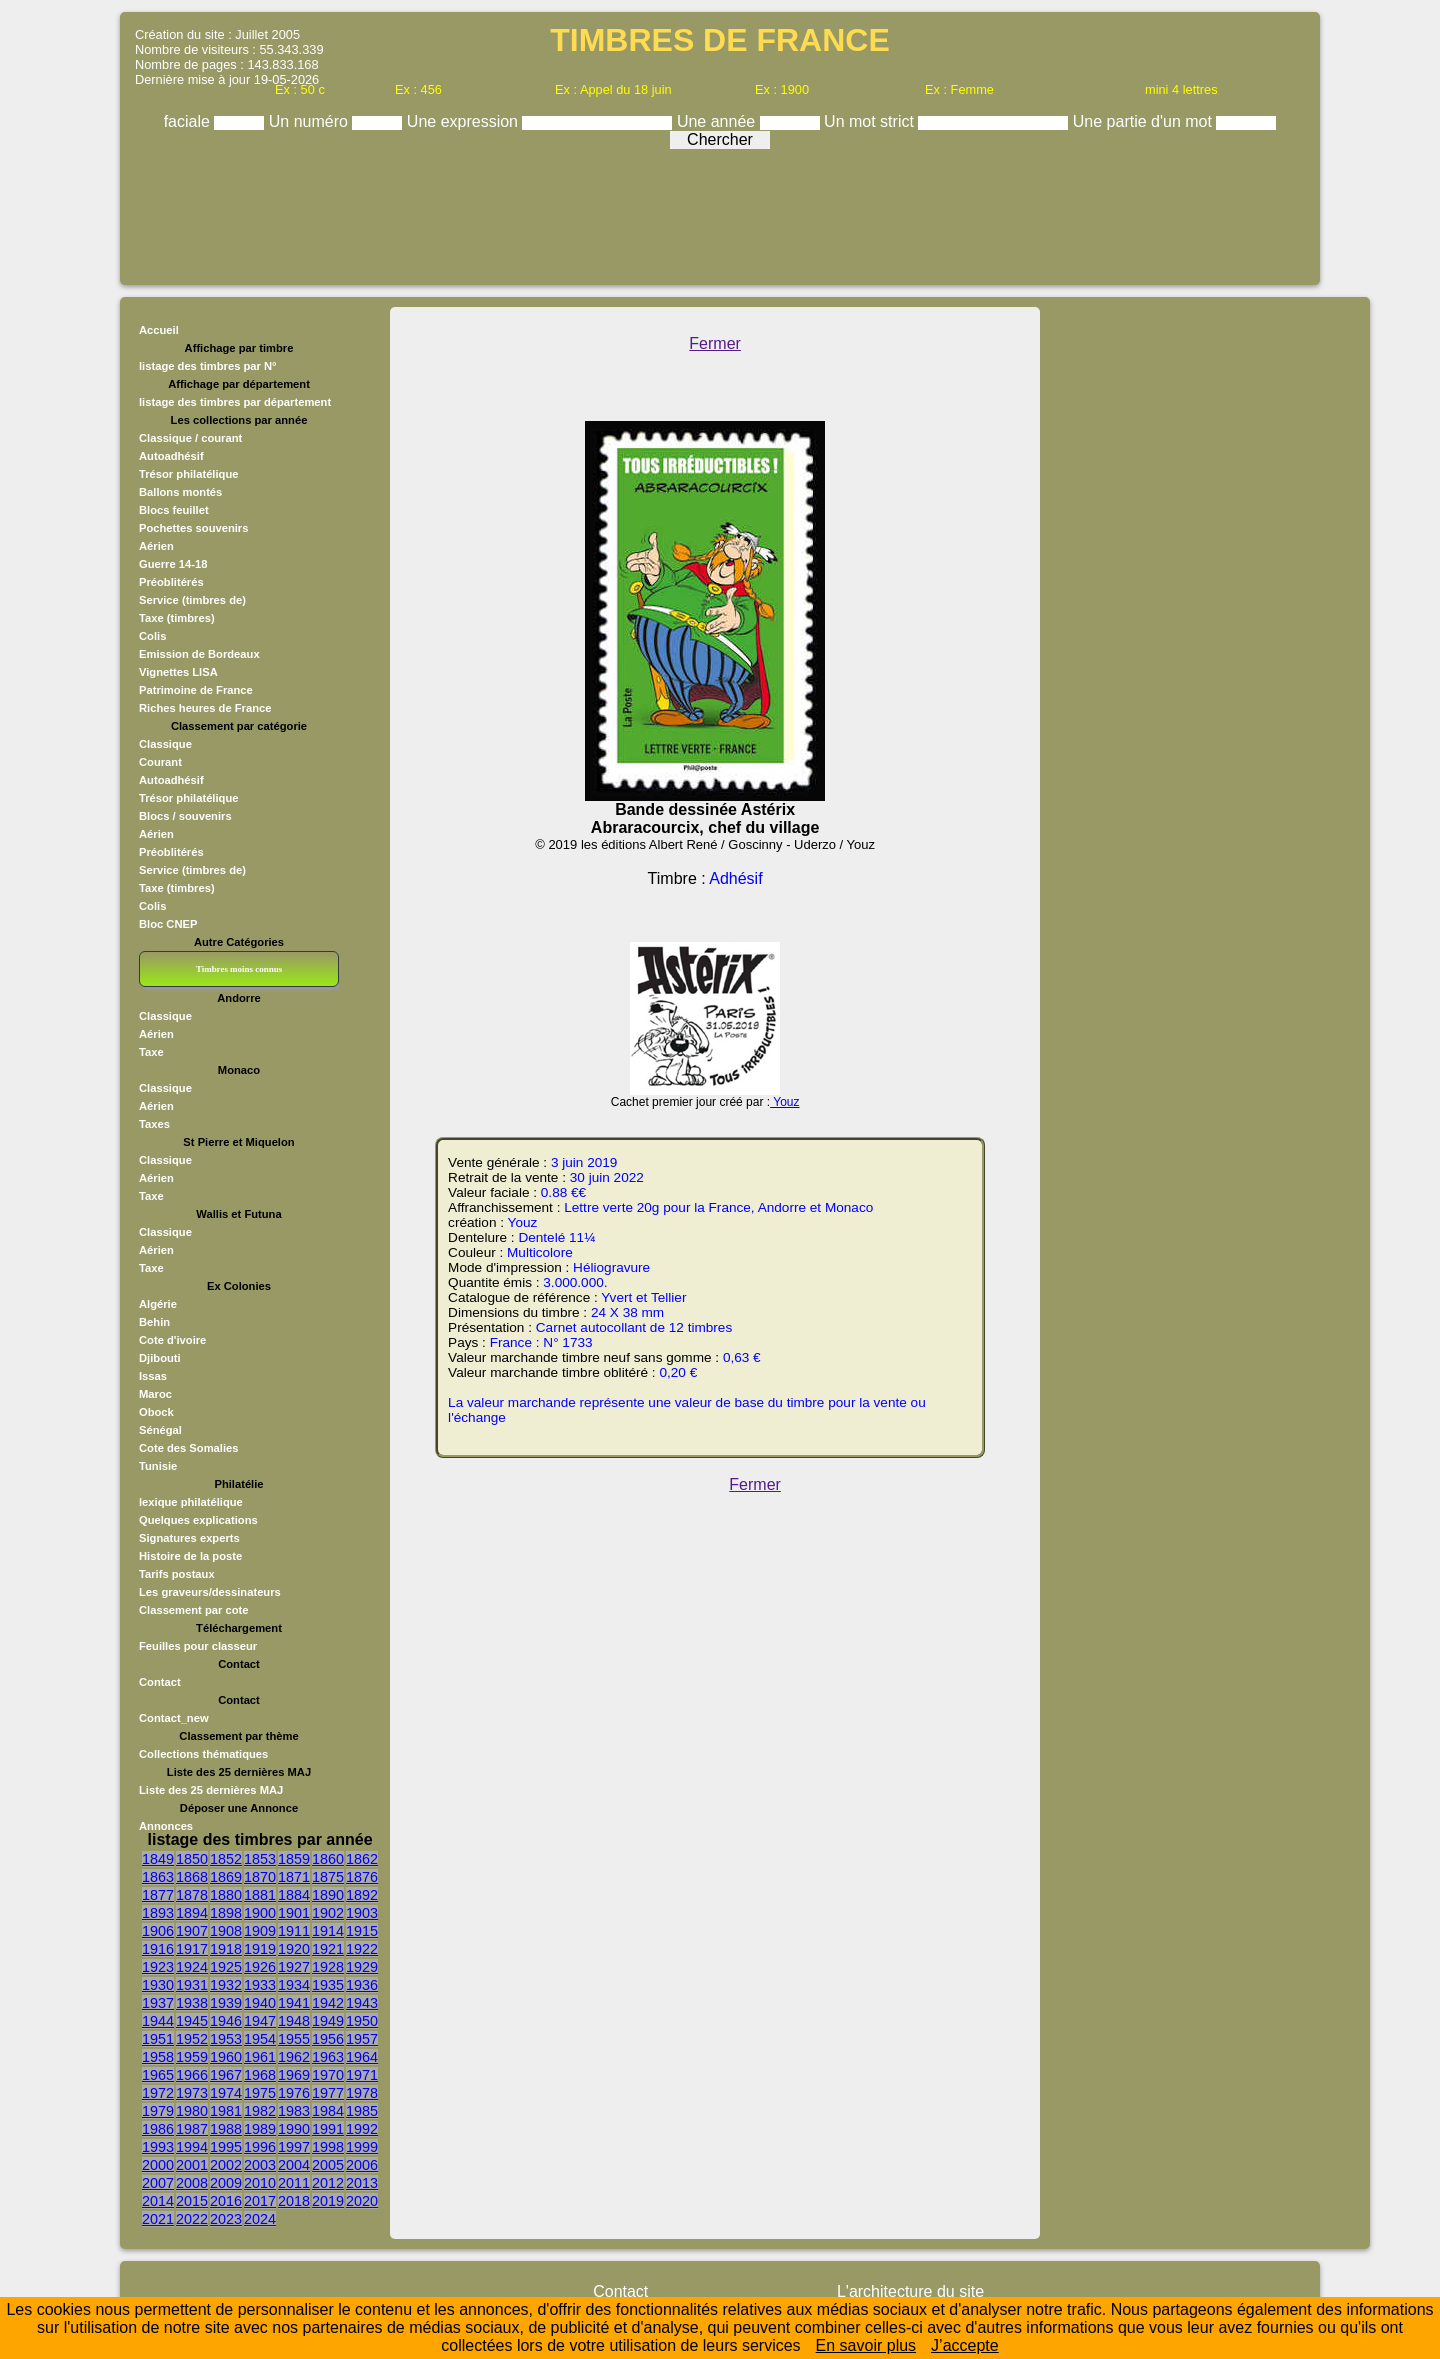 This screenshot has width=1440, height=2359. Describe the element at coordinates (192, 2201) in the screenshot. I see `2015` at that location.